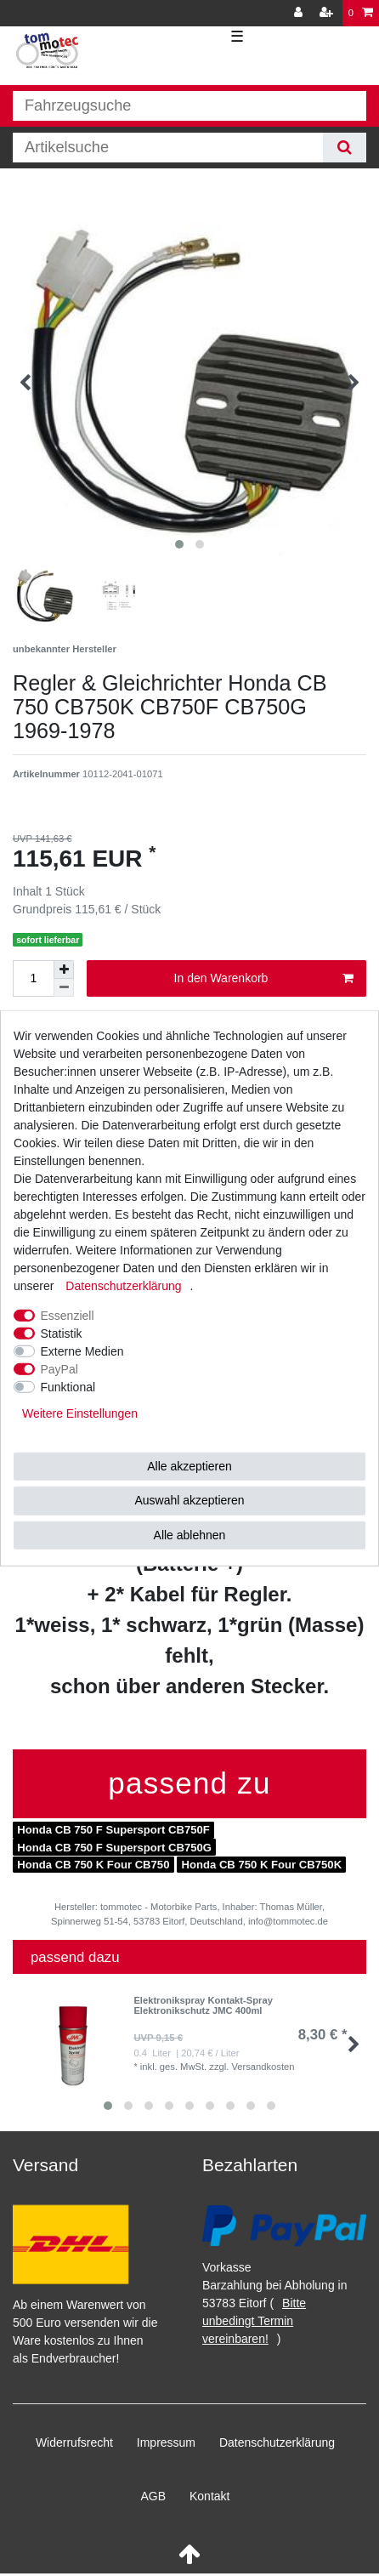 This screenshot has height=2576, width=379. What do you see at coordinates (264, 979) in the screenshot?
I see `In den Warenkorb` at bounding box center [264, 979].